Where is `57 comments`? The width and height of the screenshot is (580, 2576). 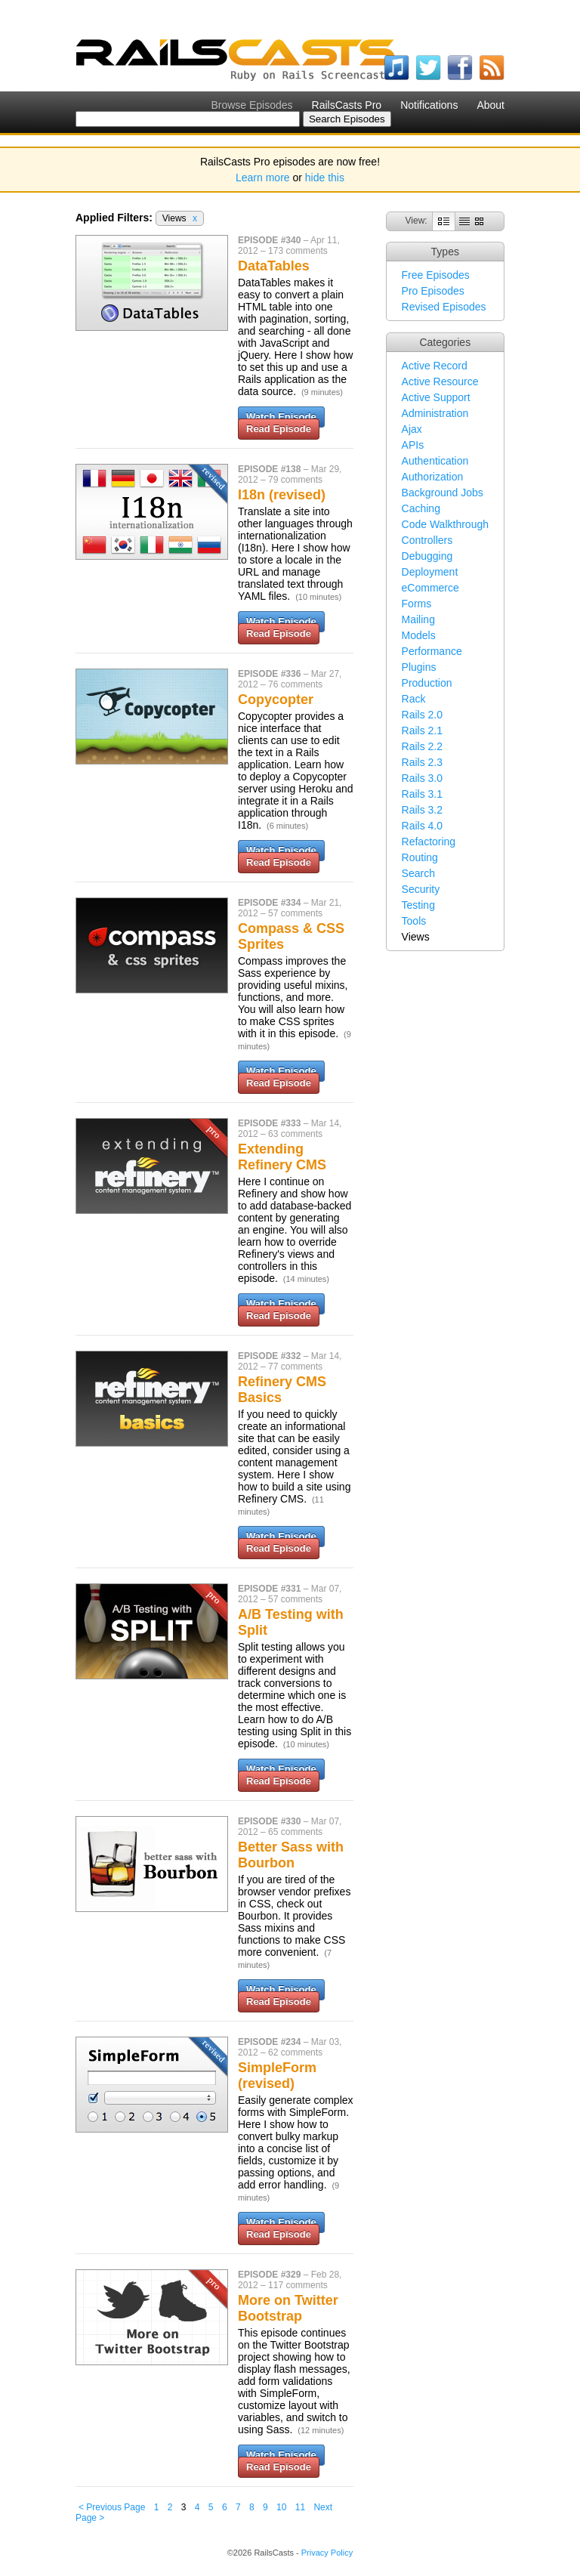 57 comments is located at coordinates (295, 913).